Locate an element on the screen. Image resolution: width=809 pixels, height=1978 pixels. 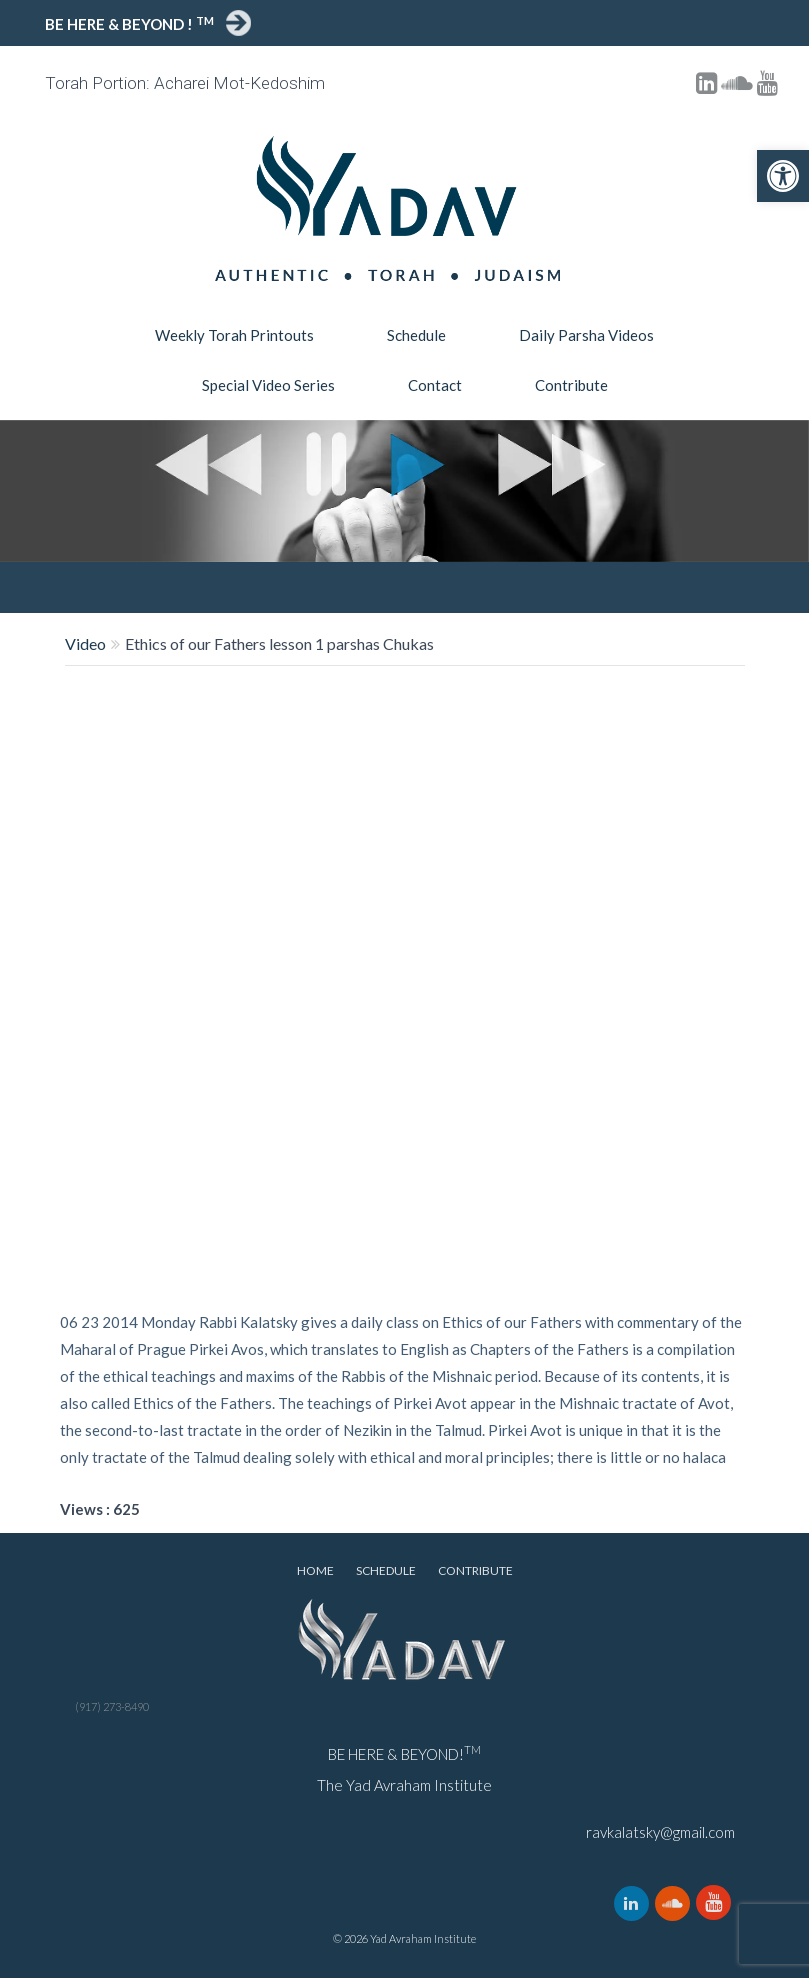
Contribute is located at coordinates (571, 385).